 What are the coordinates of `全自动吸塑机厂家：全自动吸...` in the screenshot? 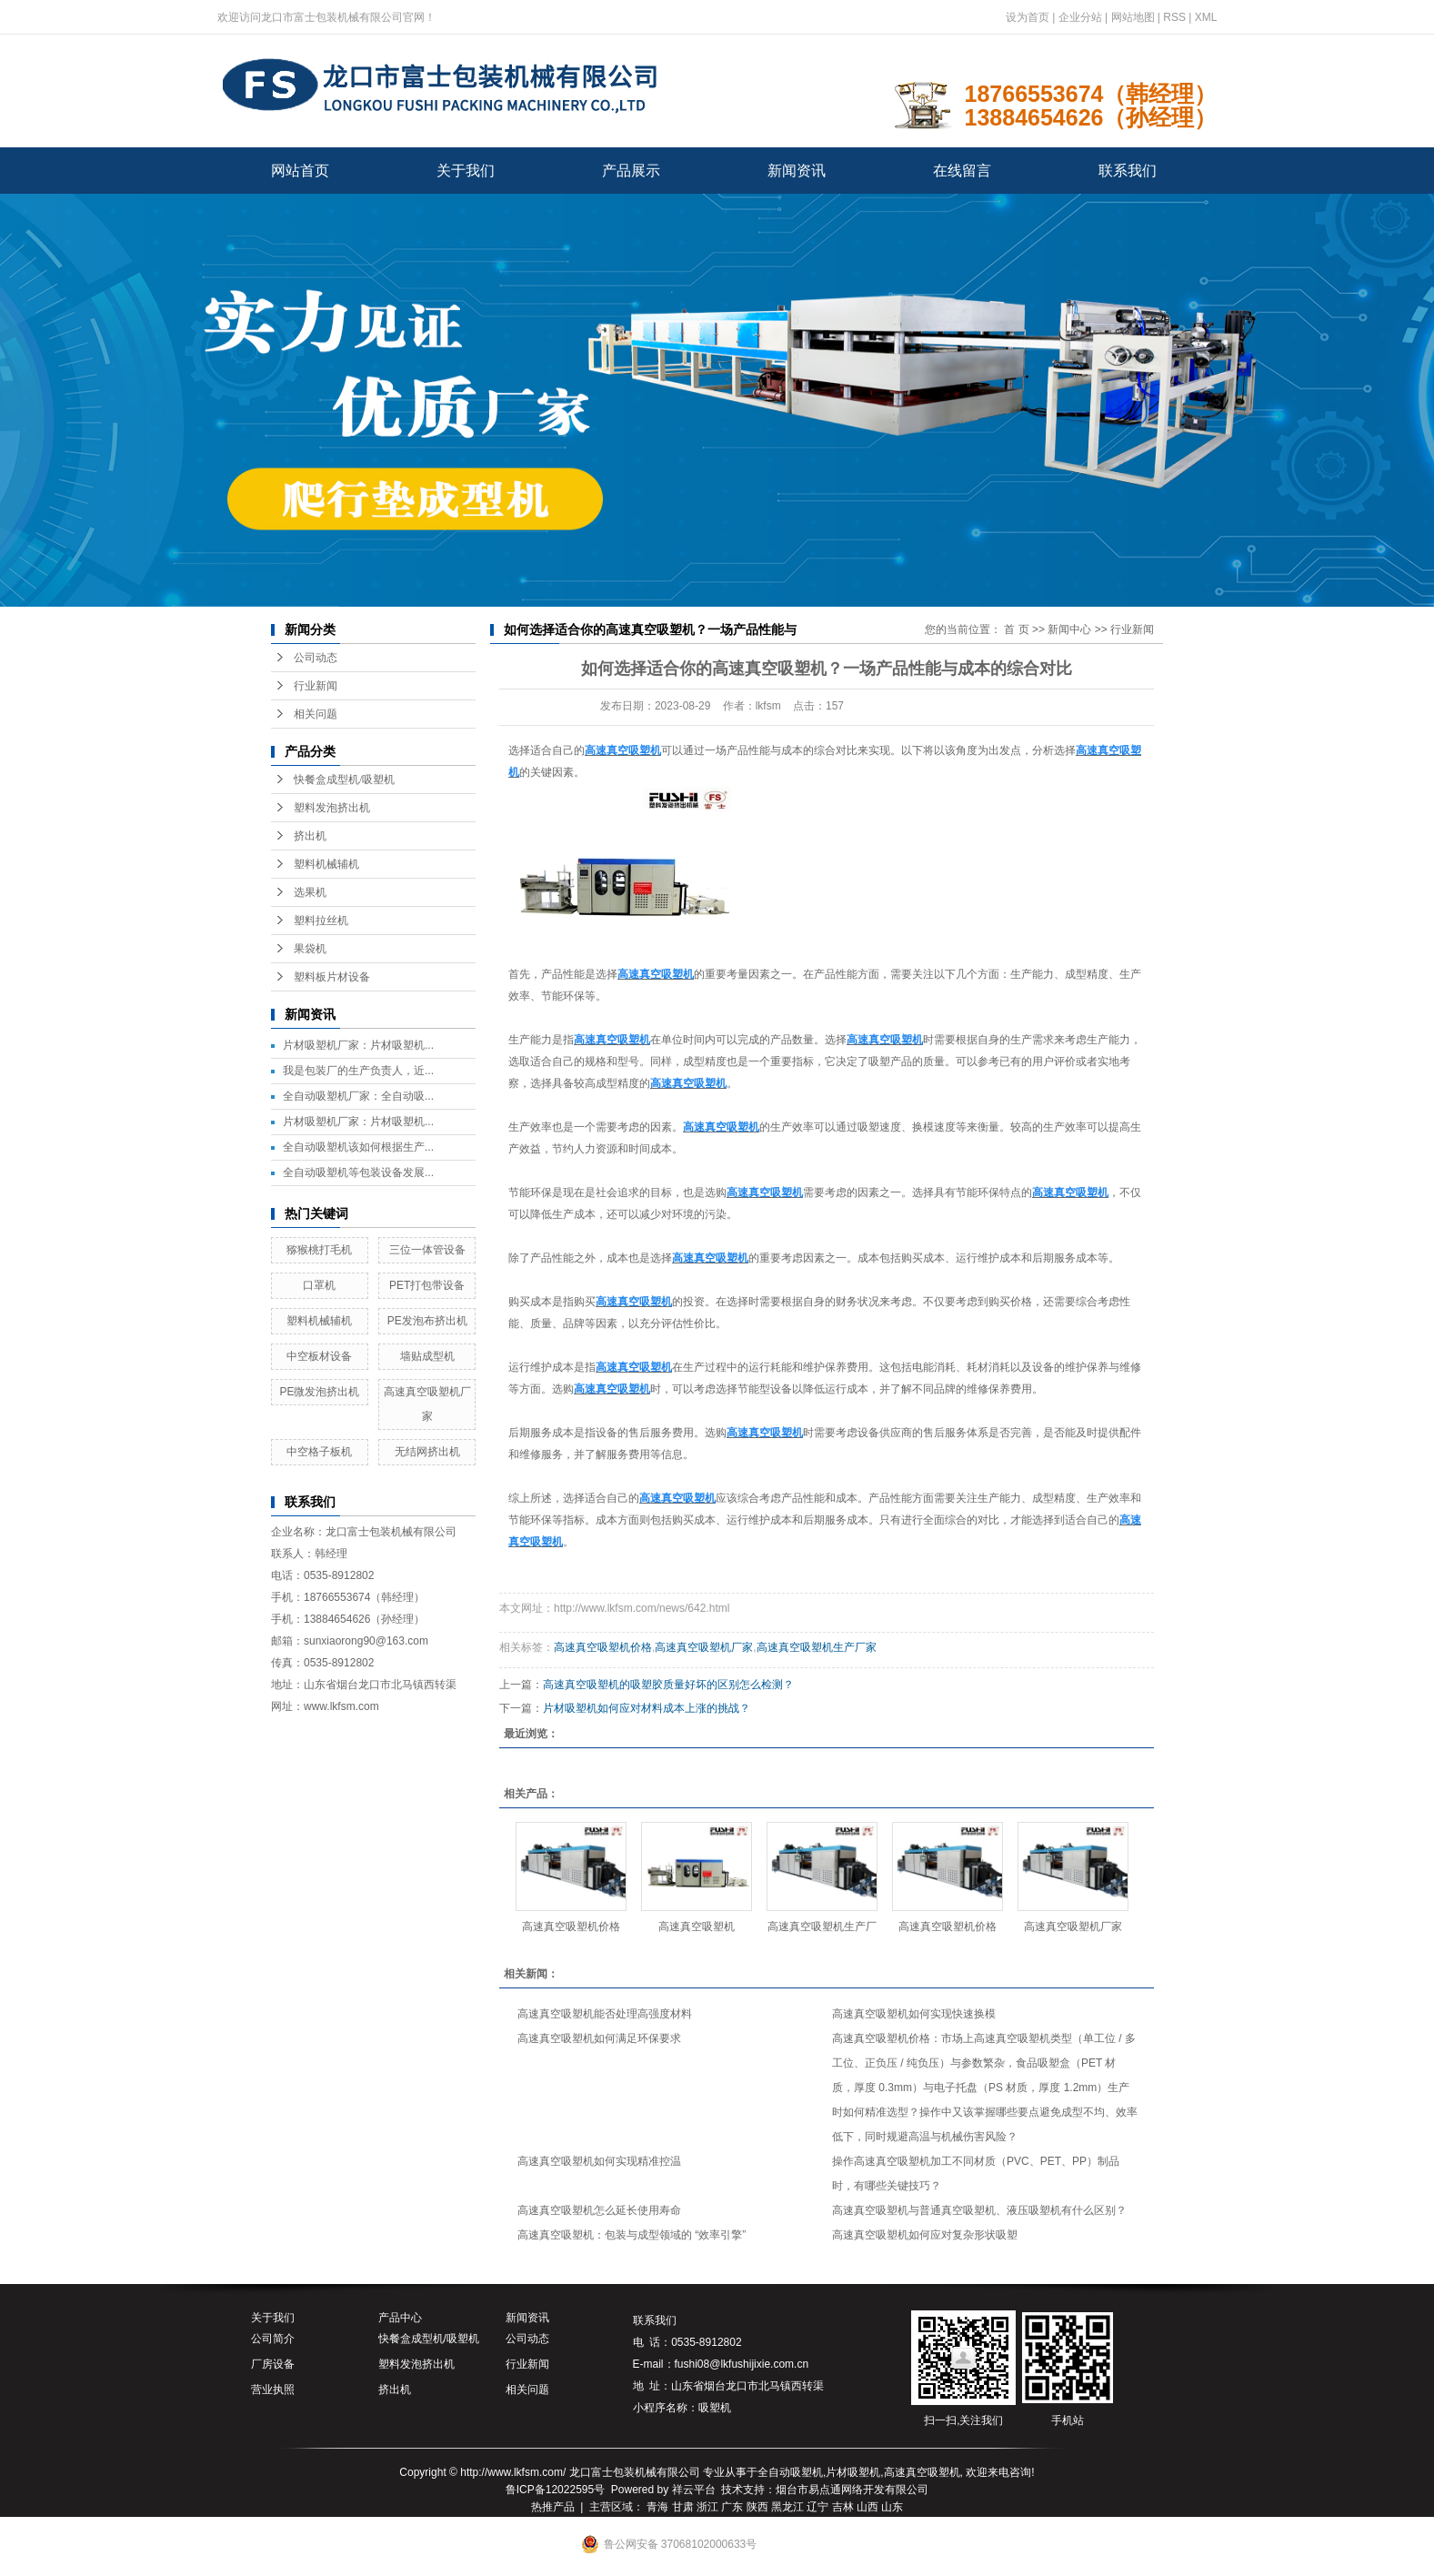 It's located at (358, 1096).